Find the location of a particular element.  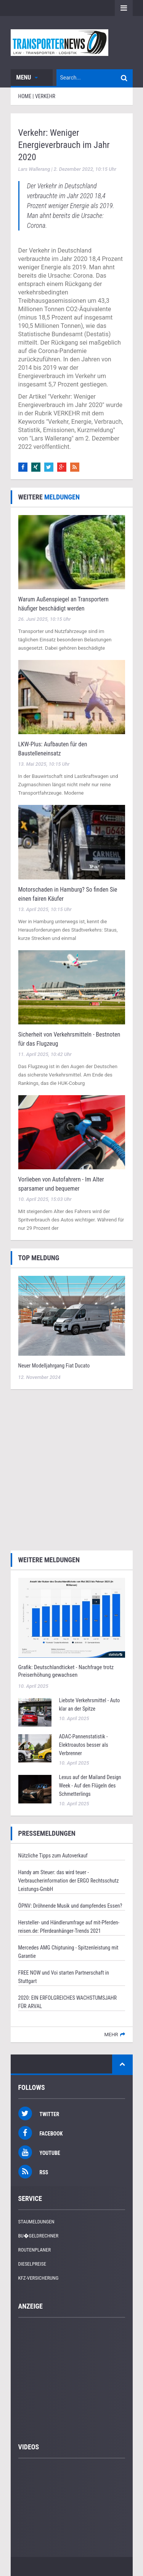

ADAC-Pannenstatistik - Elektroautos besser als Verbrenner is located at coordinates (83, 1744).